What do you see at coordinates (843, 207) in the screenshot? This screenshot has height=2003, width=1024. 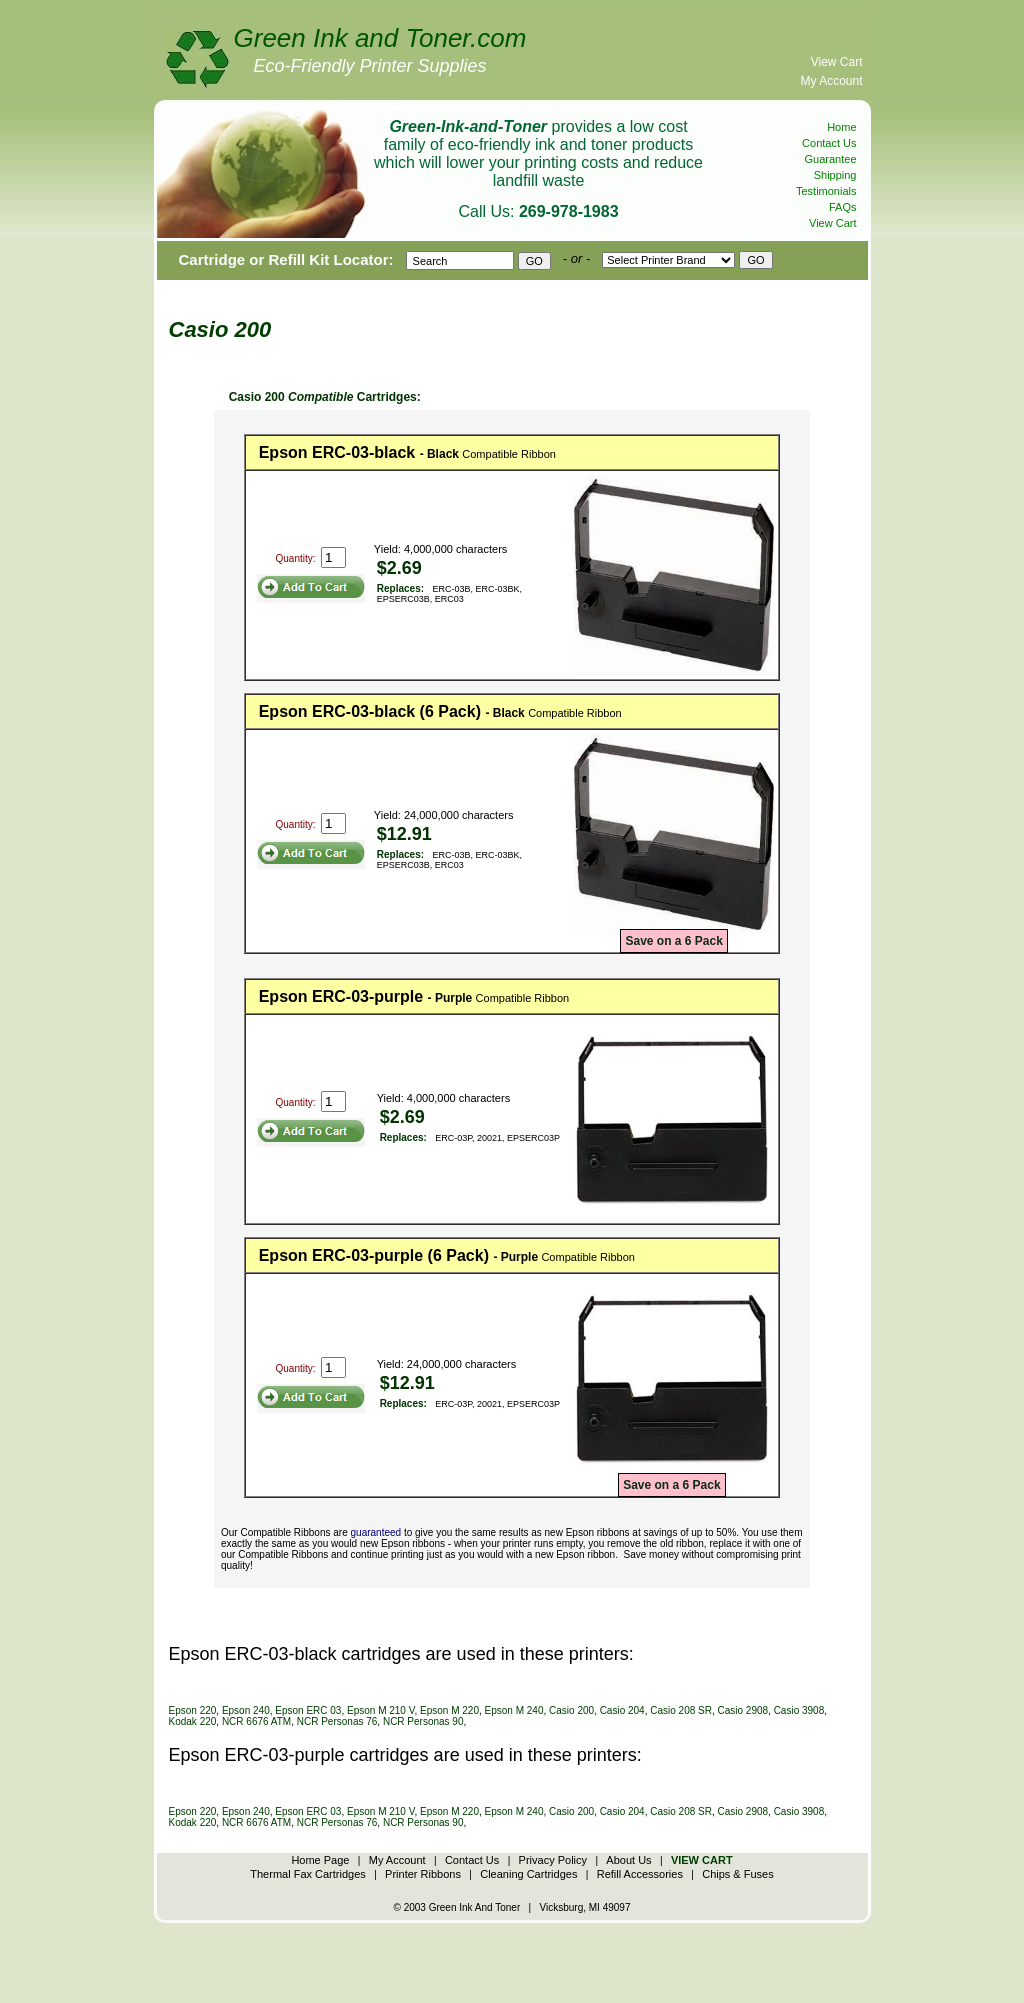 I see `FAQs` at bounding box center [843, 207].